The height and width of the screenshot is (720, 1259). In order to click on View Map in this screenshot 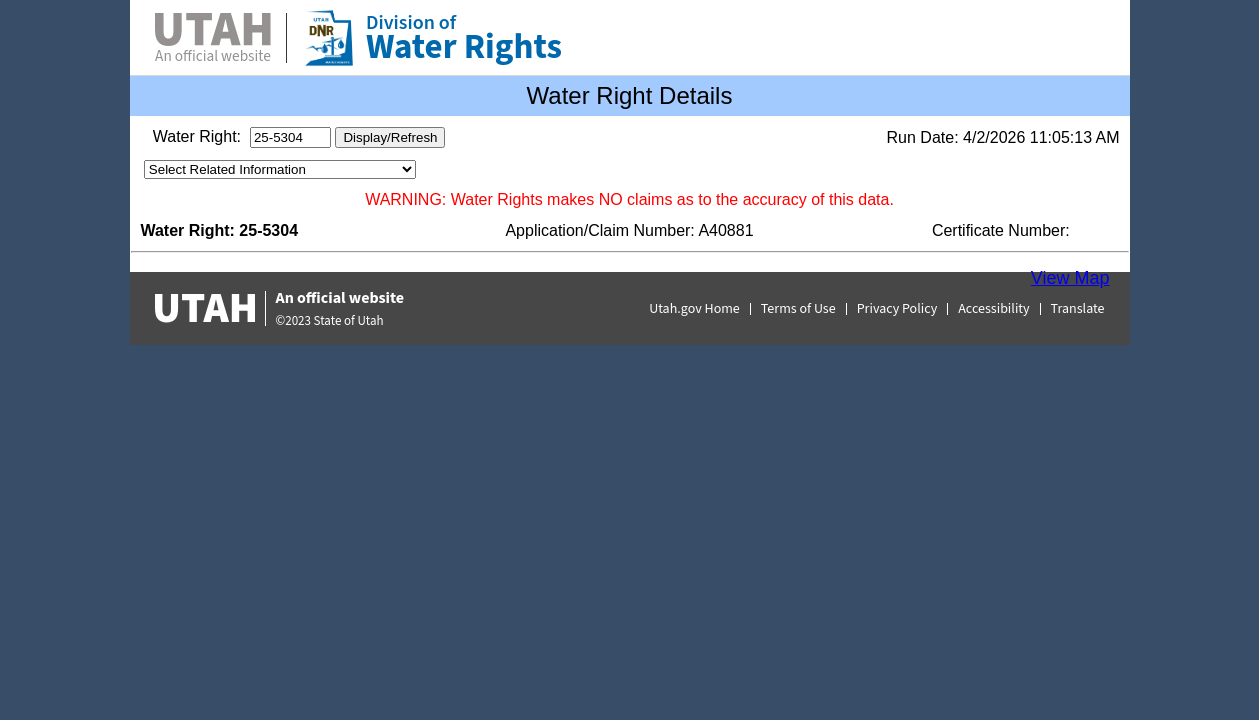, I will do `click(1070, 278)`.